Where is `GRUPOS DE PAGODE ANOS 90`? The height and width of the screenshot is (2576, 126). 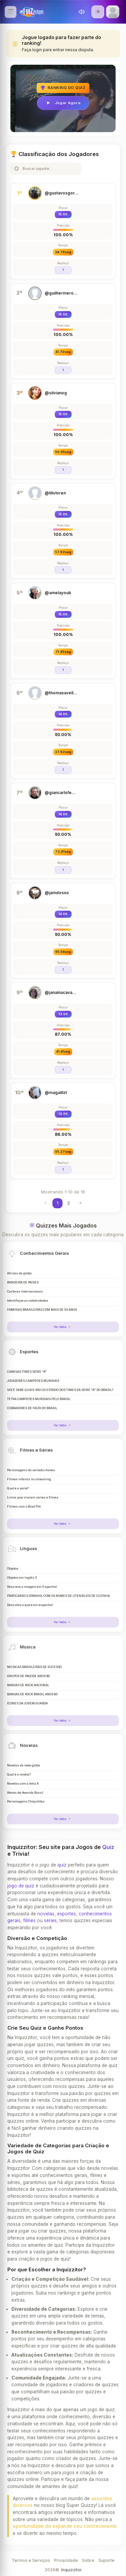
GRUPOS DE PAGODE ANOS 90 is located at coordinates (28, 1676).